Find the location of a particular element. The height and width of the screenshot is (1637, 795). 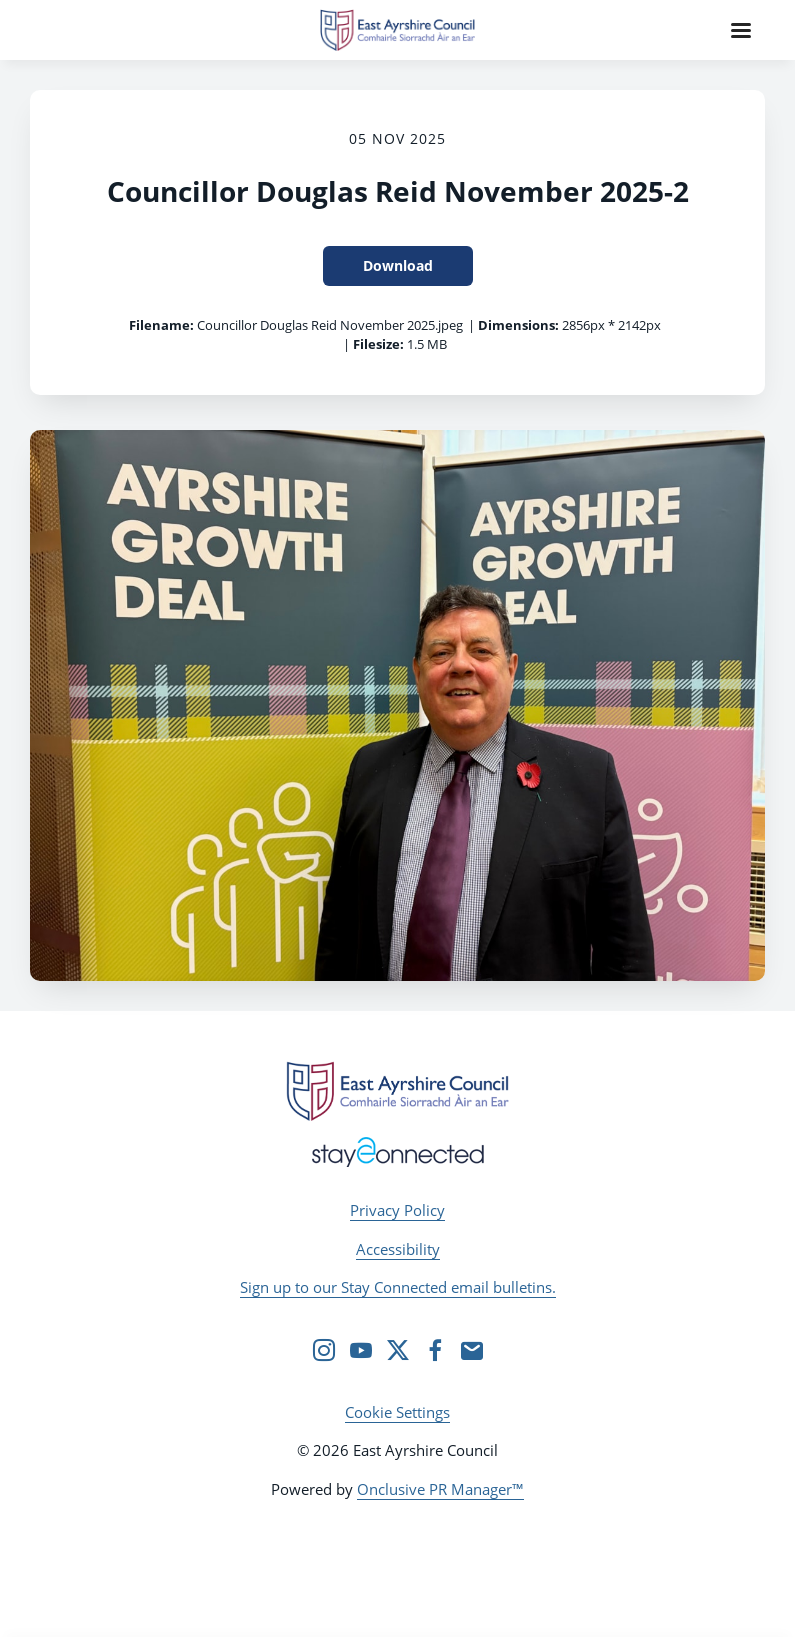

Filename: is located at coordinates (161, 325).